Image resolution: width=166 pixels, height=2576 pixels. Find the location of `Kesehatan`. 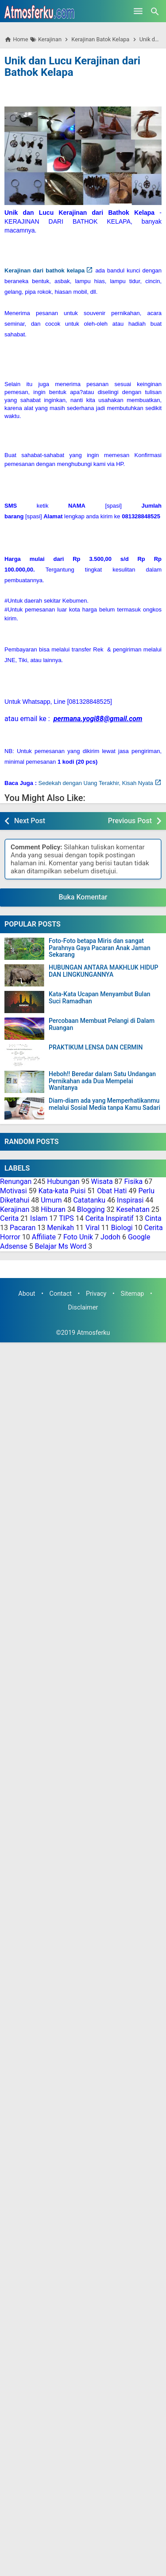

Kesehatan is located at coordinates (132, 1209).